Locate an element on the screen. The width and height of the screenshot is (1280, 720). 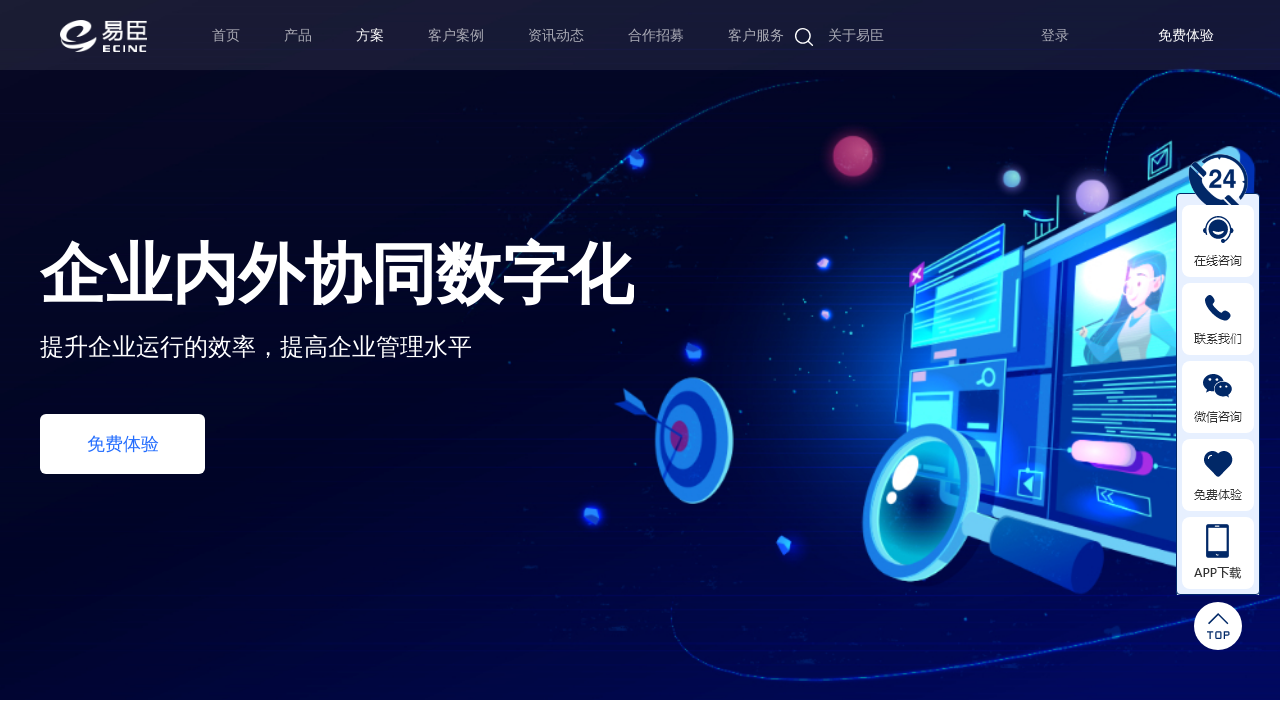
关于易臣 is located at coordinates (856, 35).